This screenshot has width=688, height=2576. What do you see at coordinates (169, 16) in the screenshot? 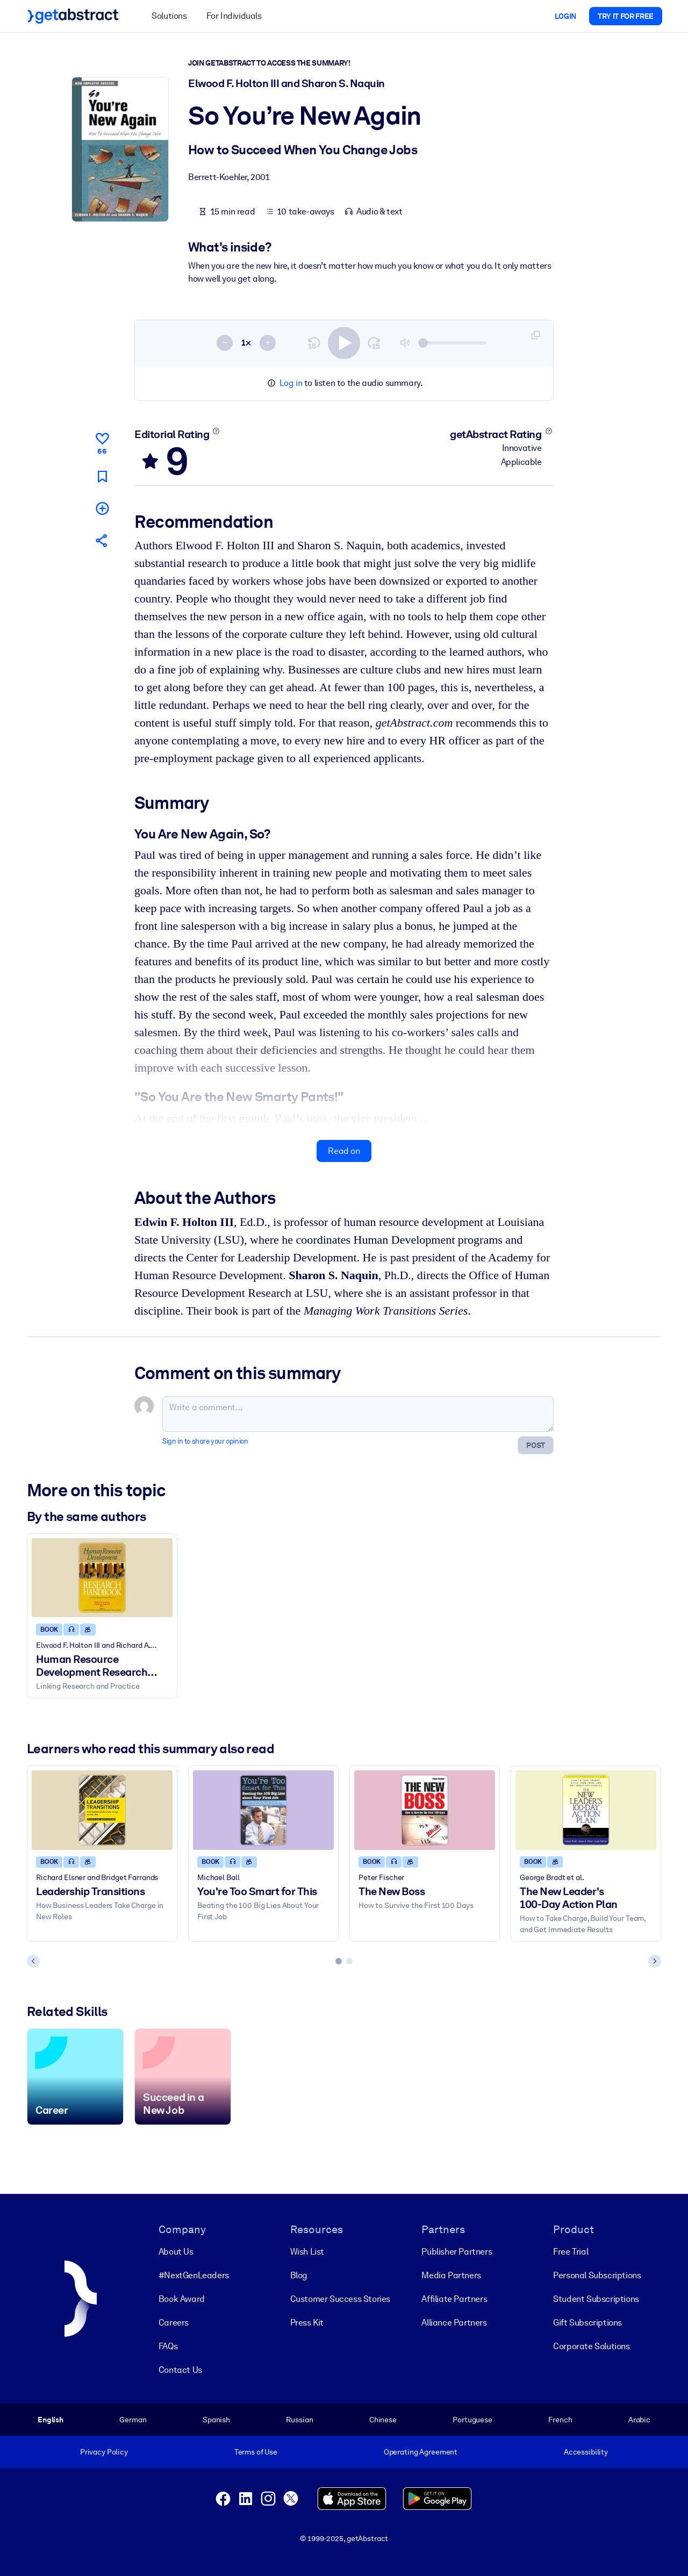
I see `Solutions [button]` at bounding box center [169, 16].